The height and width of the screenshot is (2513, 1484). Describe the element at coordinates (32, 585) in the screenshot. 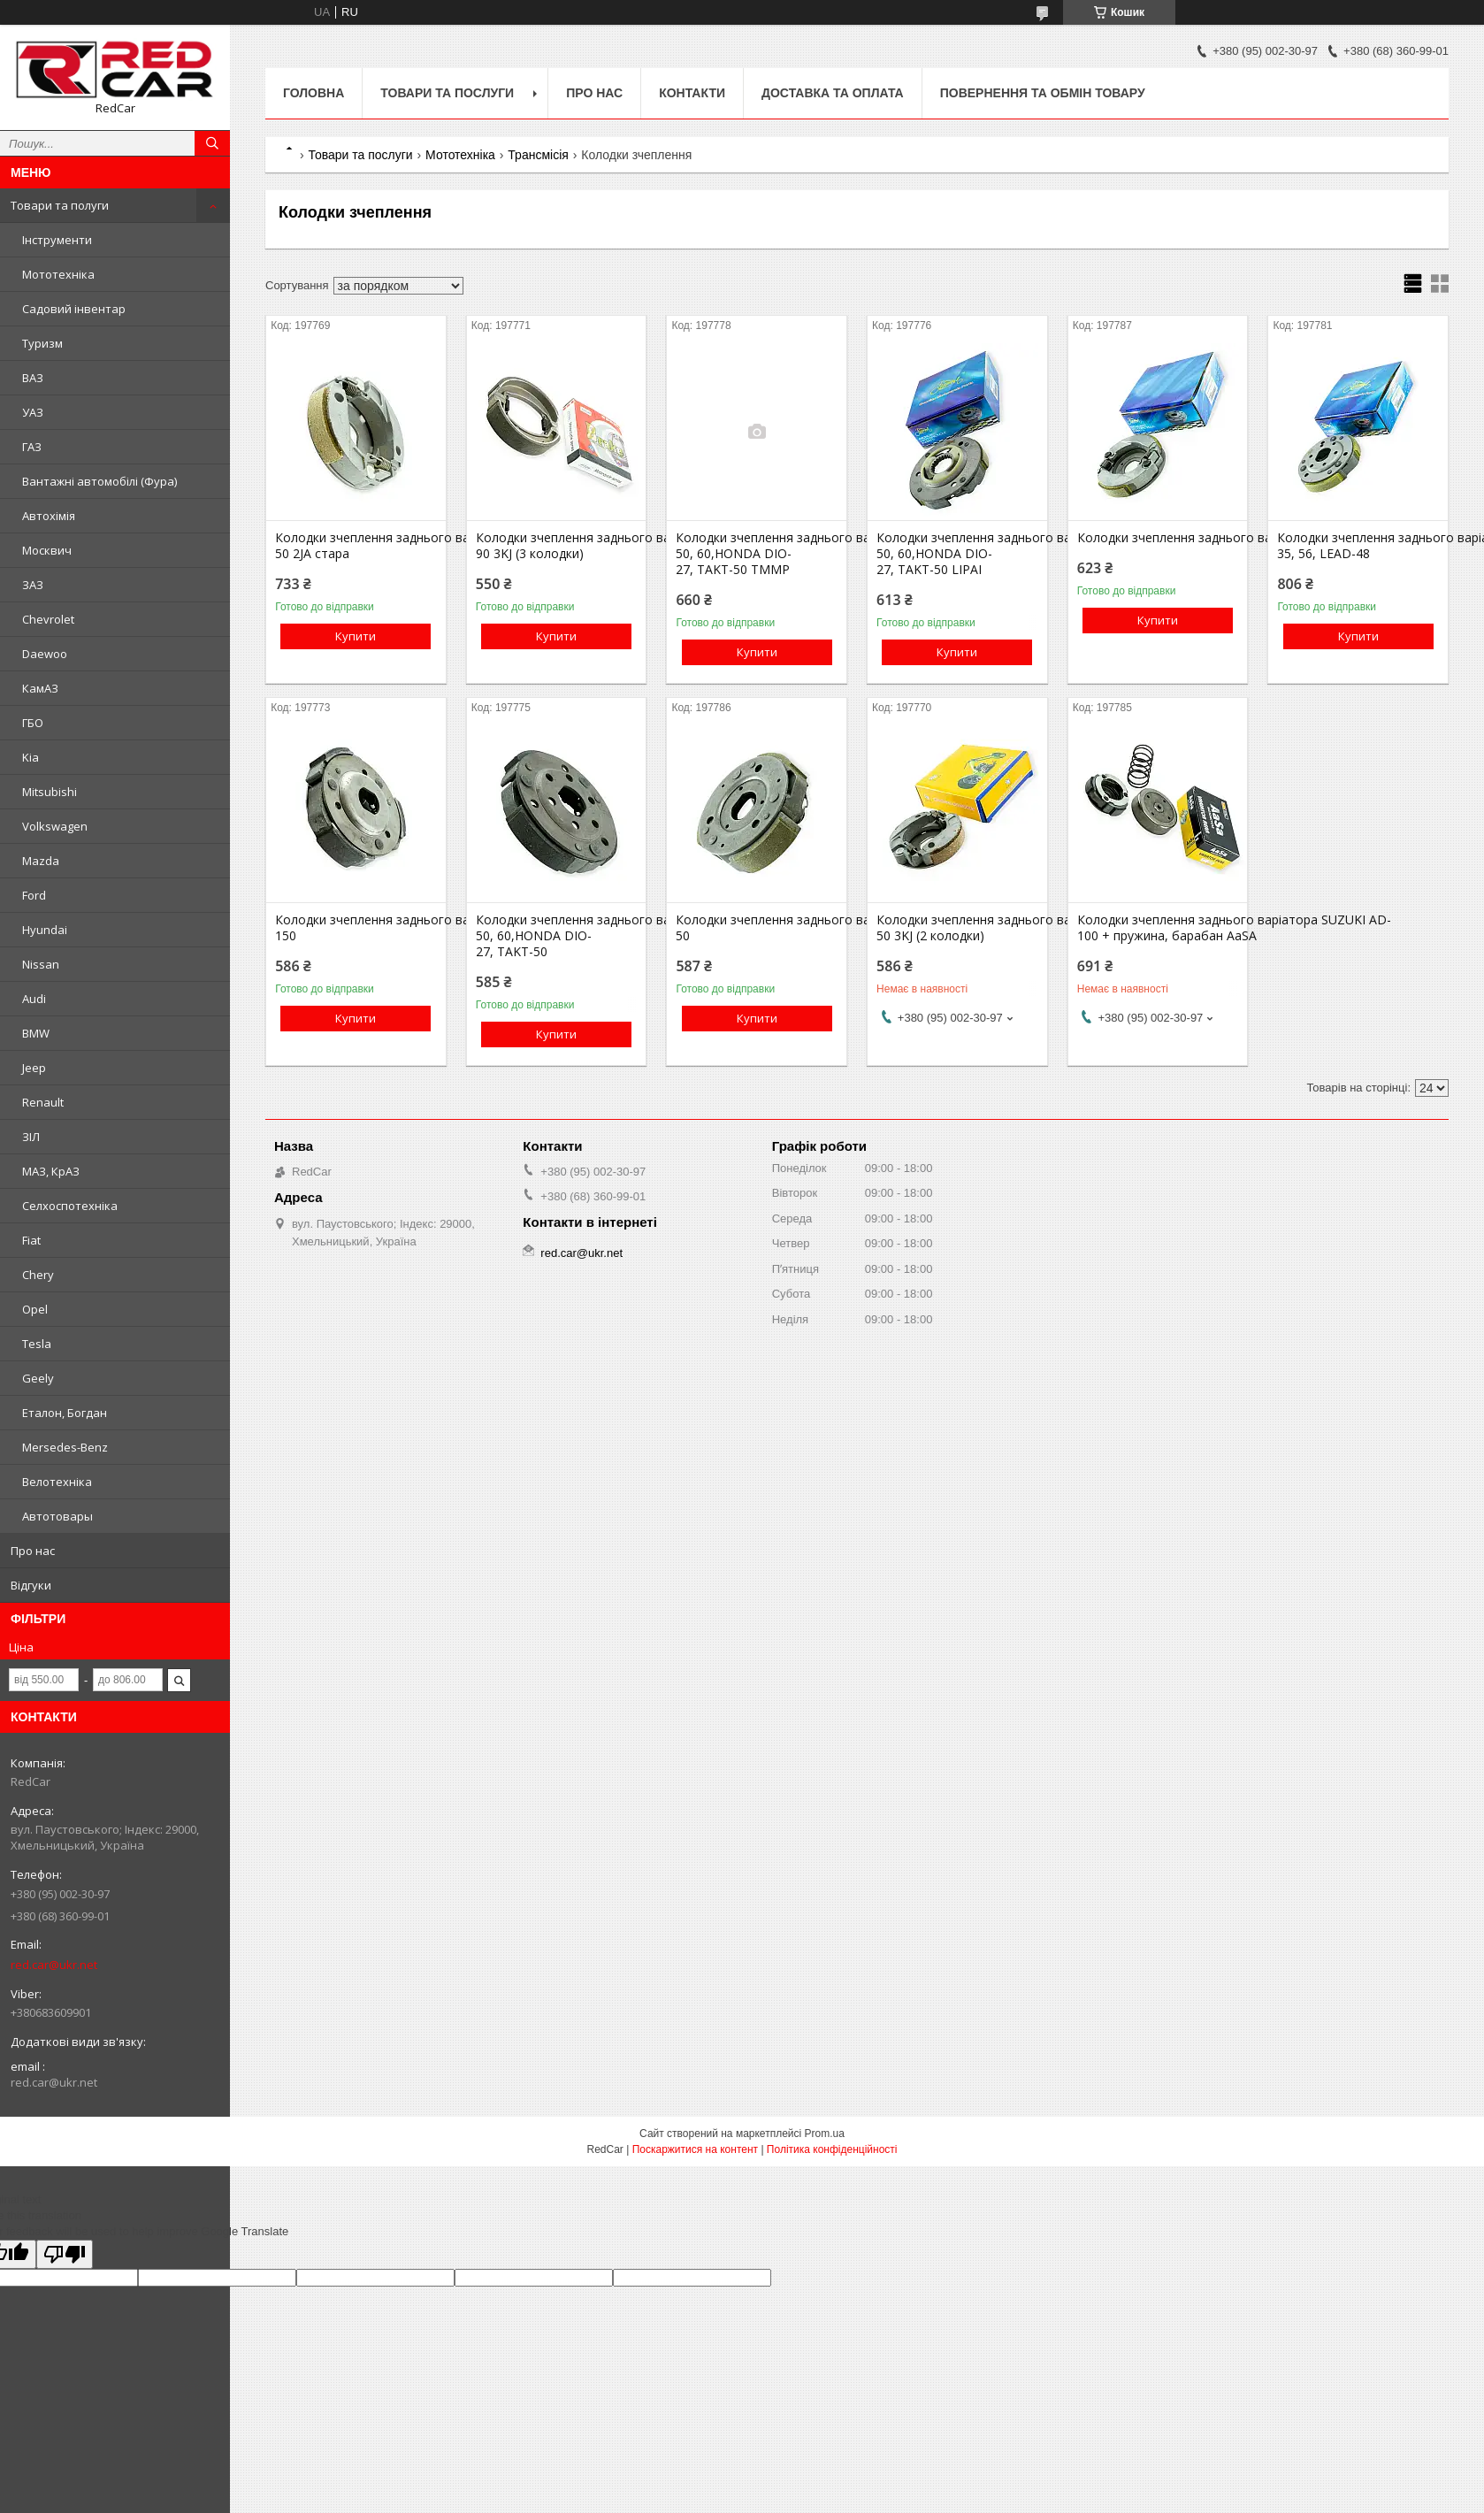

I see `ЗАЗ` at that location.